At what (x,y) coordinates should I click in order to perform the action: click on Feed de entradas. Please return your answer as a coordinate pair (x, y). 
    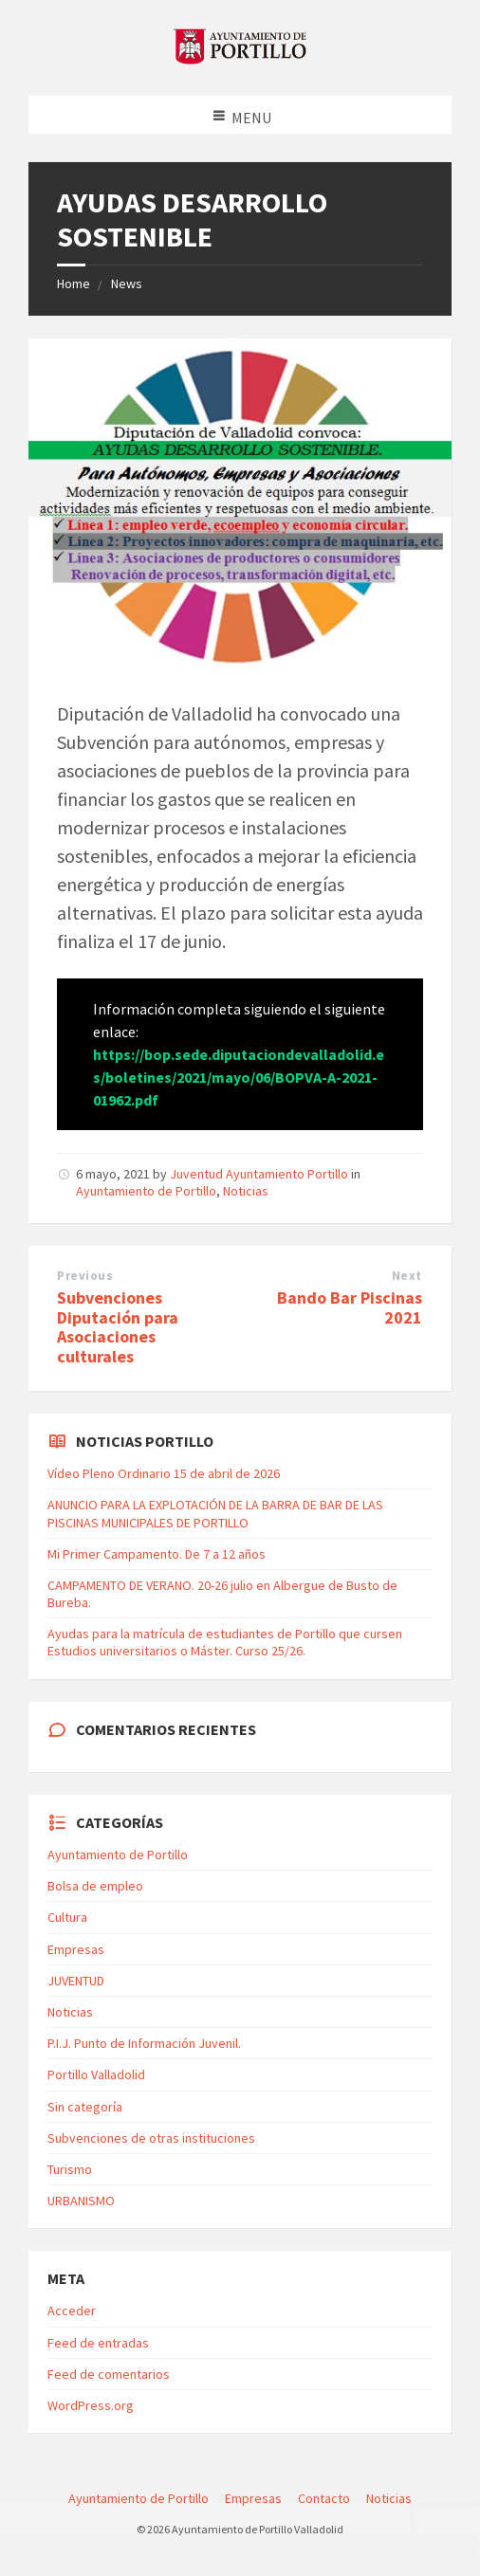
    Looking at the image, I should click on (98, 2342).